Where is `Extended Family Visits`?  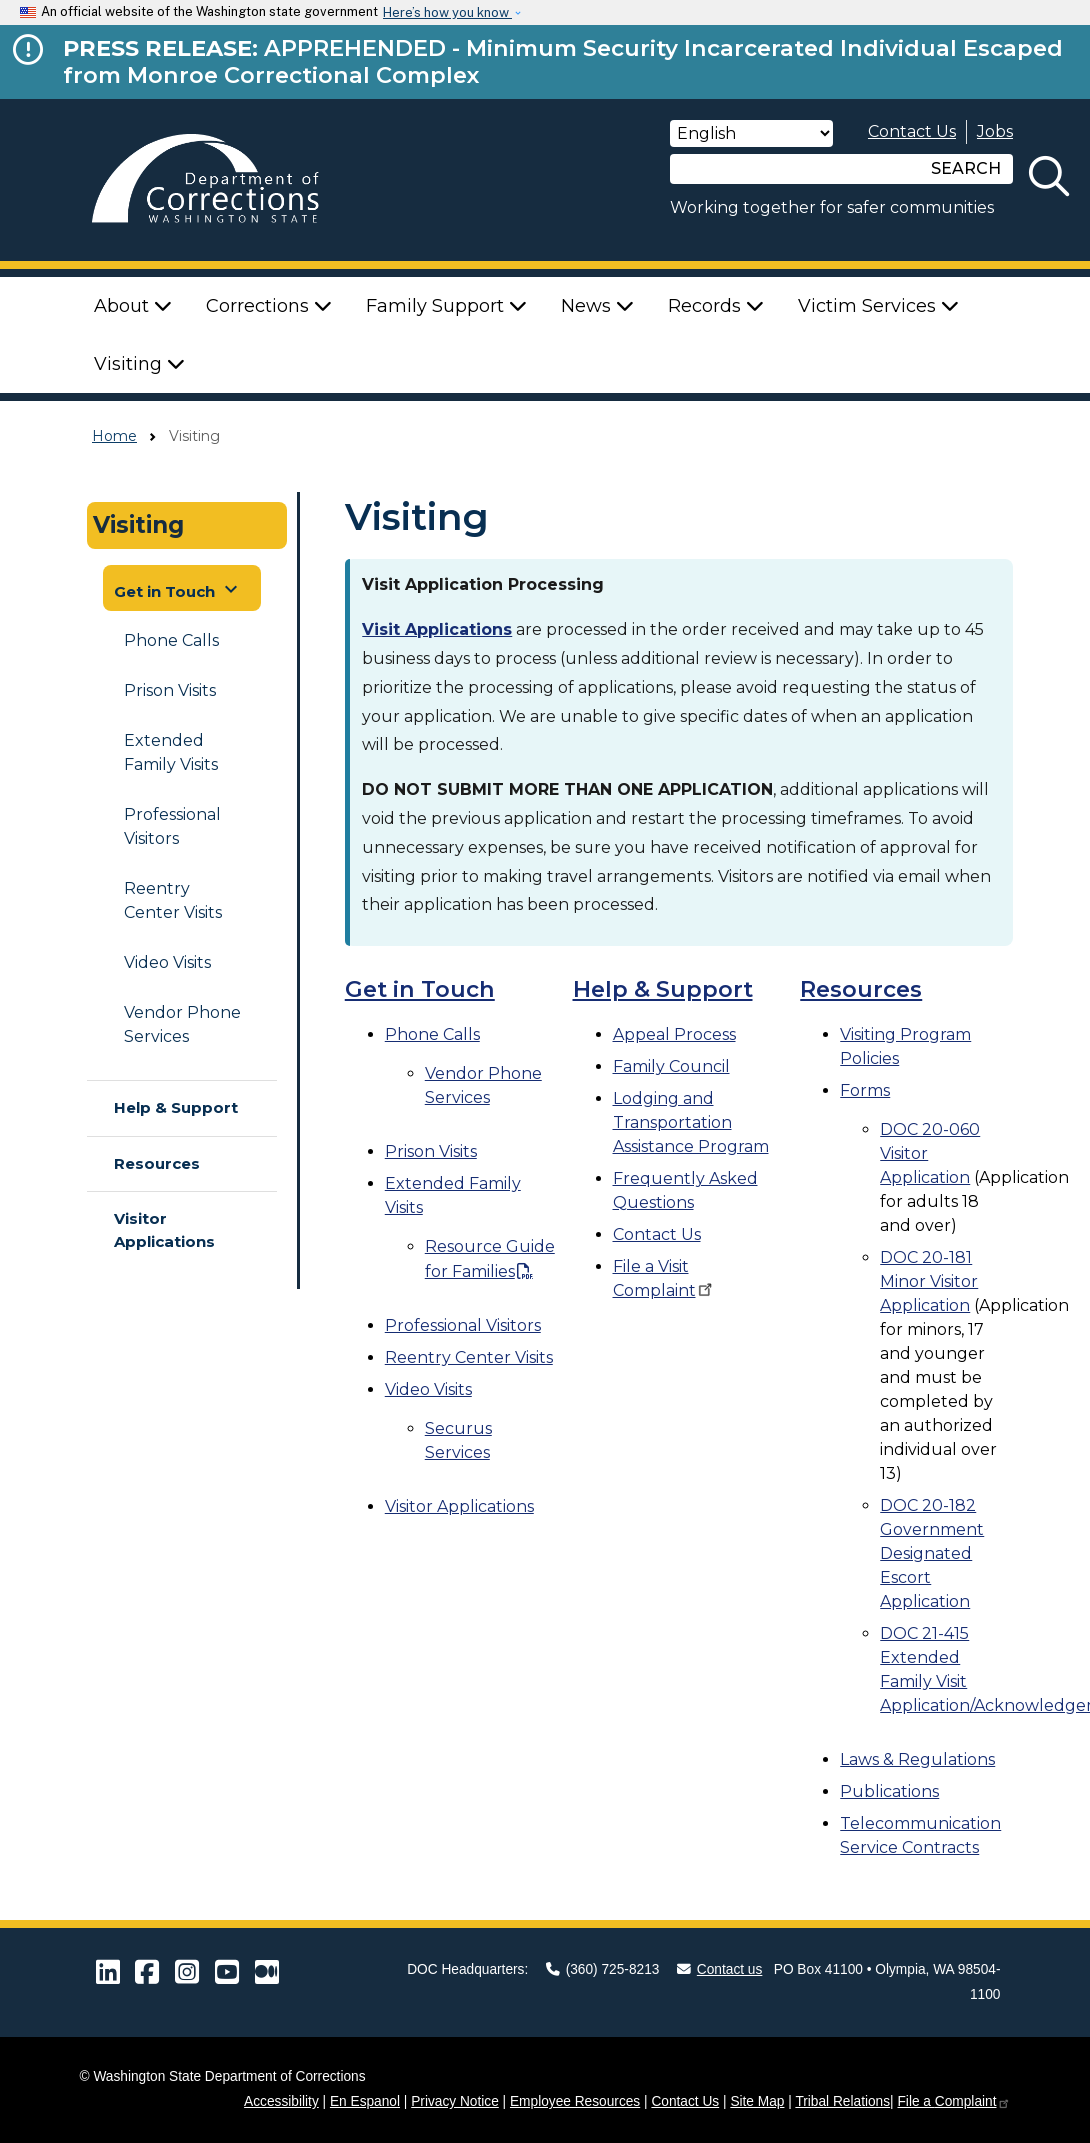
Extended Family Visits is located at coordinates (171, 752).